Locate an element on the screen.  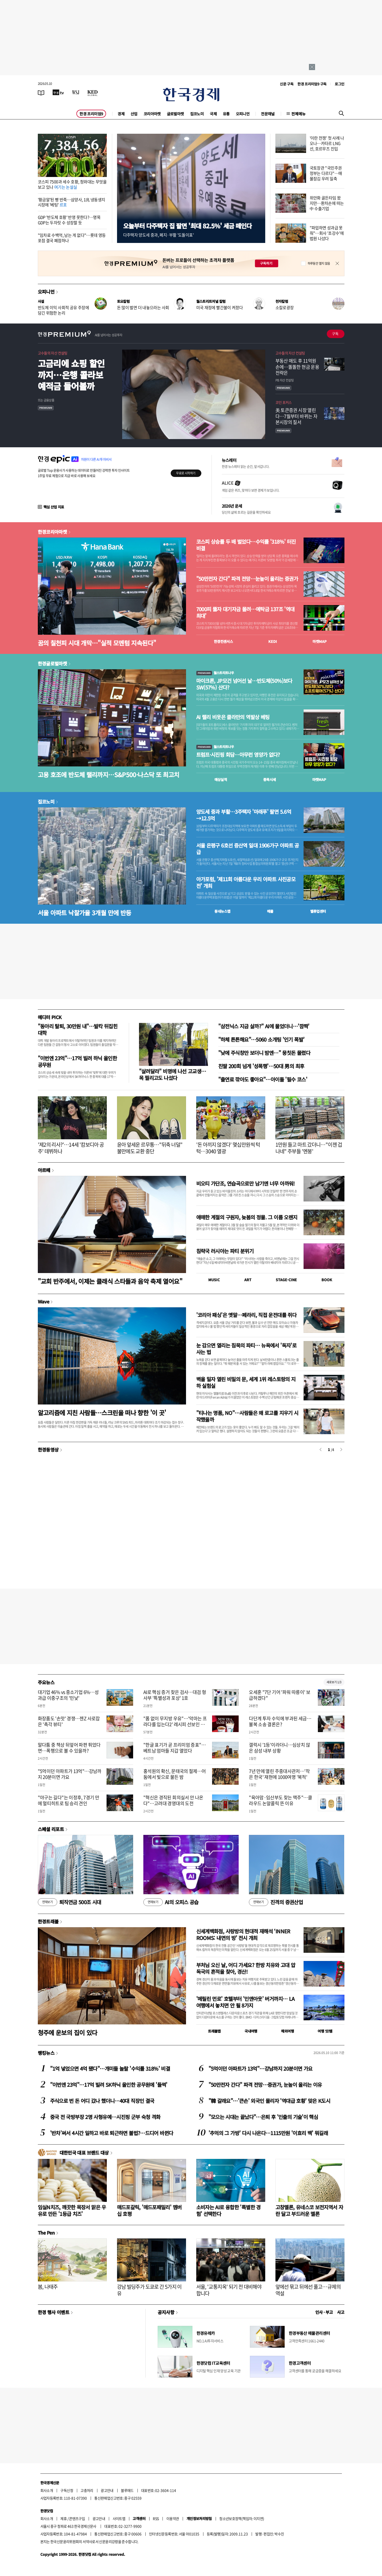
"살려달라" 비명에 나선 고교생…목 찔리고도 나섰다 is located at coordinates (172, 1074).